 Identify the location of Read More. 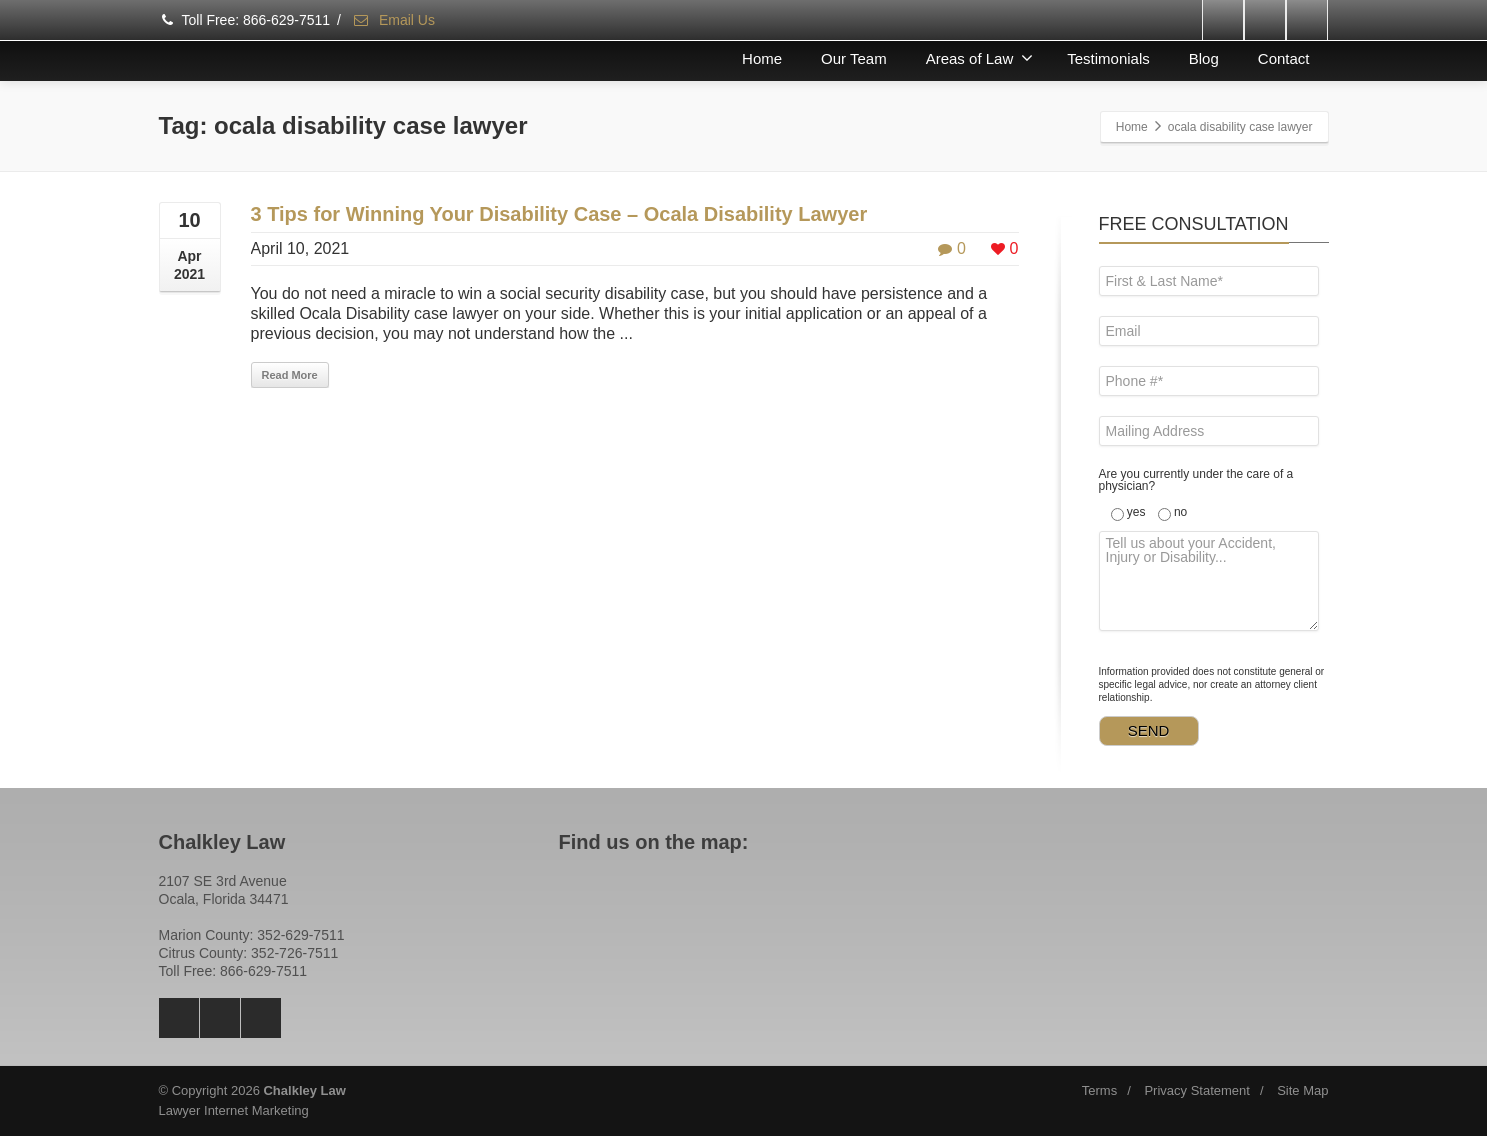
(290, 375).